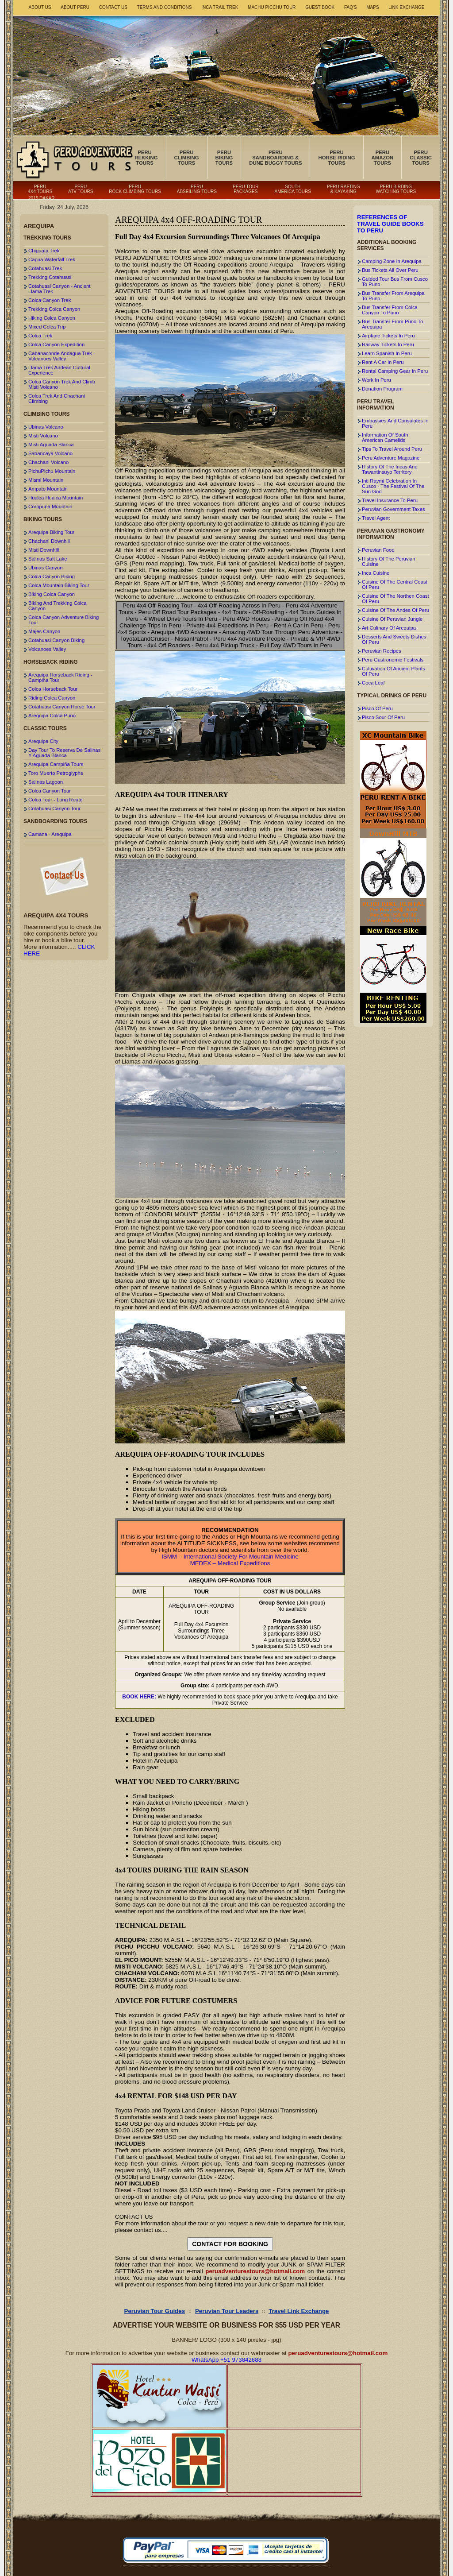 The height and width of the screenshot is (2576, 453). Describe the element at coordinates (51, 594) in the screenshot. I see `Biking Colca Canyon` at that location.